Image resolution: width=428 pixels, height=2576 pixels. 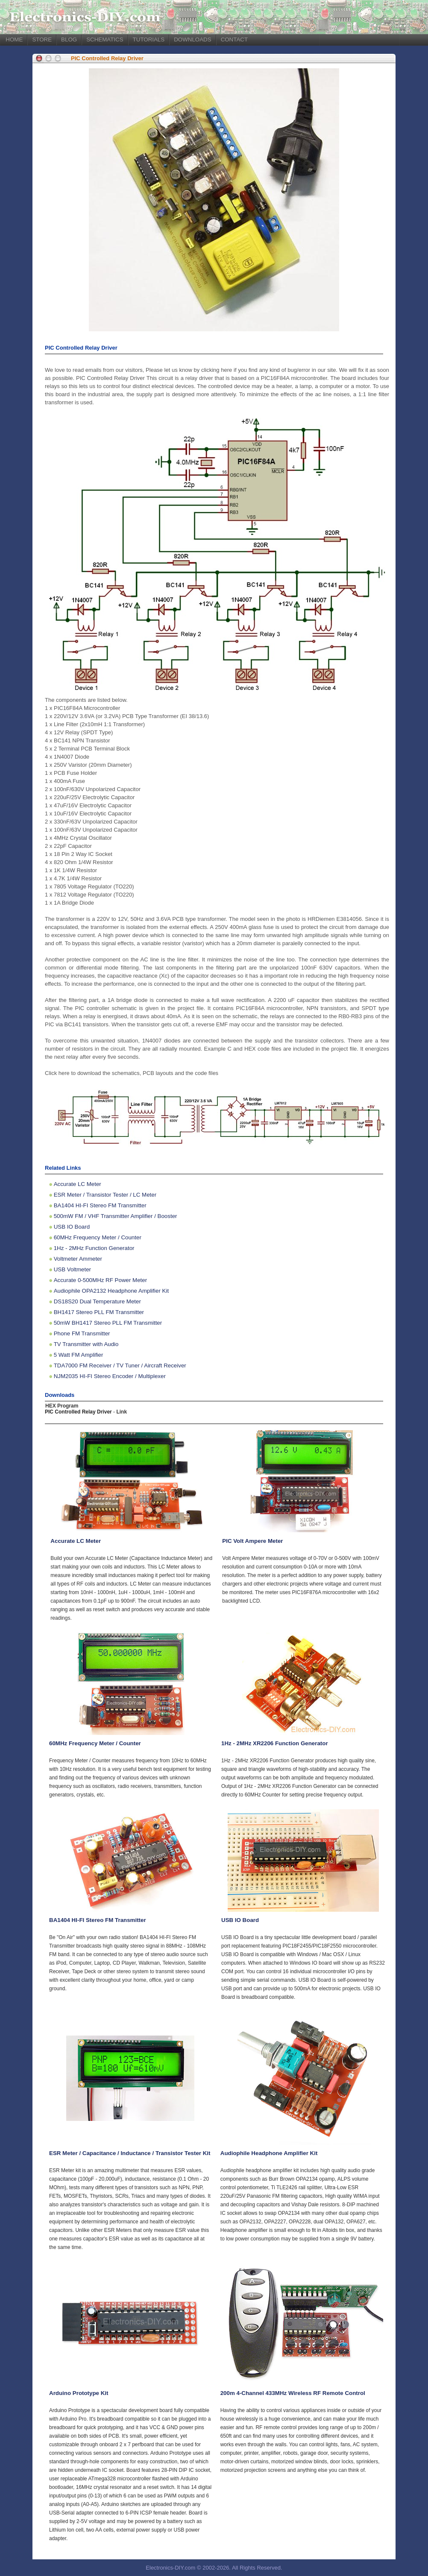 What do you see at coordinates (99, 1312) in the screenshot?
I see `BH1417 Stereo PLL FM Transmitter` at bounding box center [99, 1312].